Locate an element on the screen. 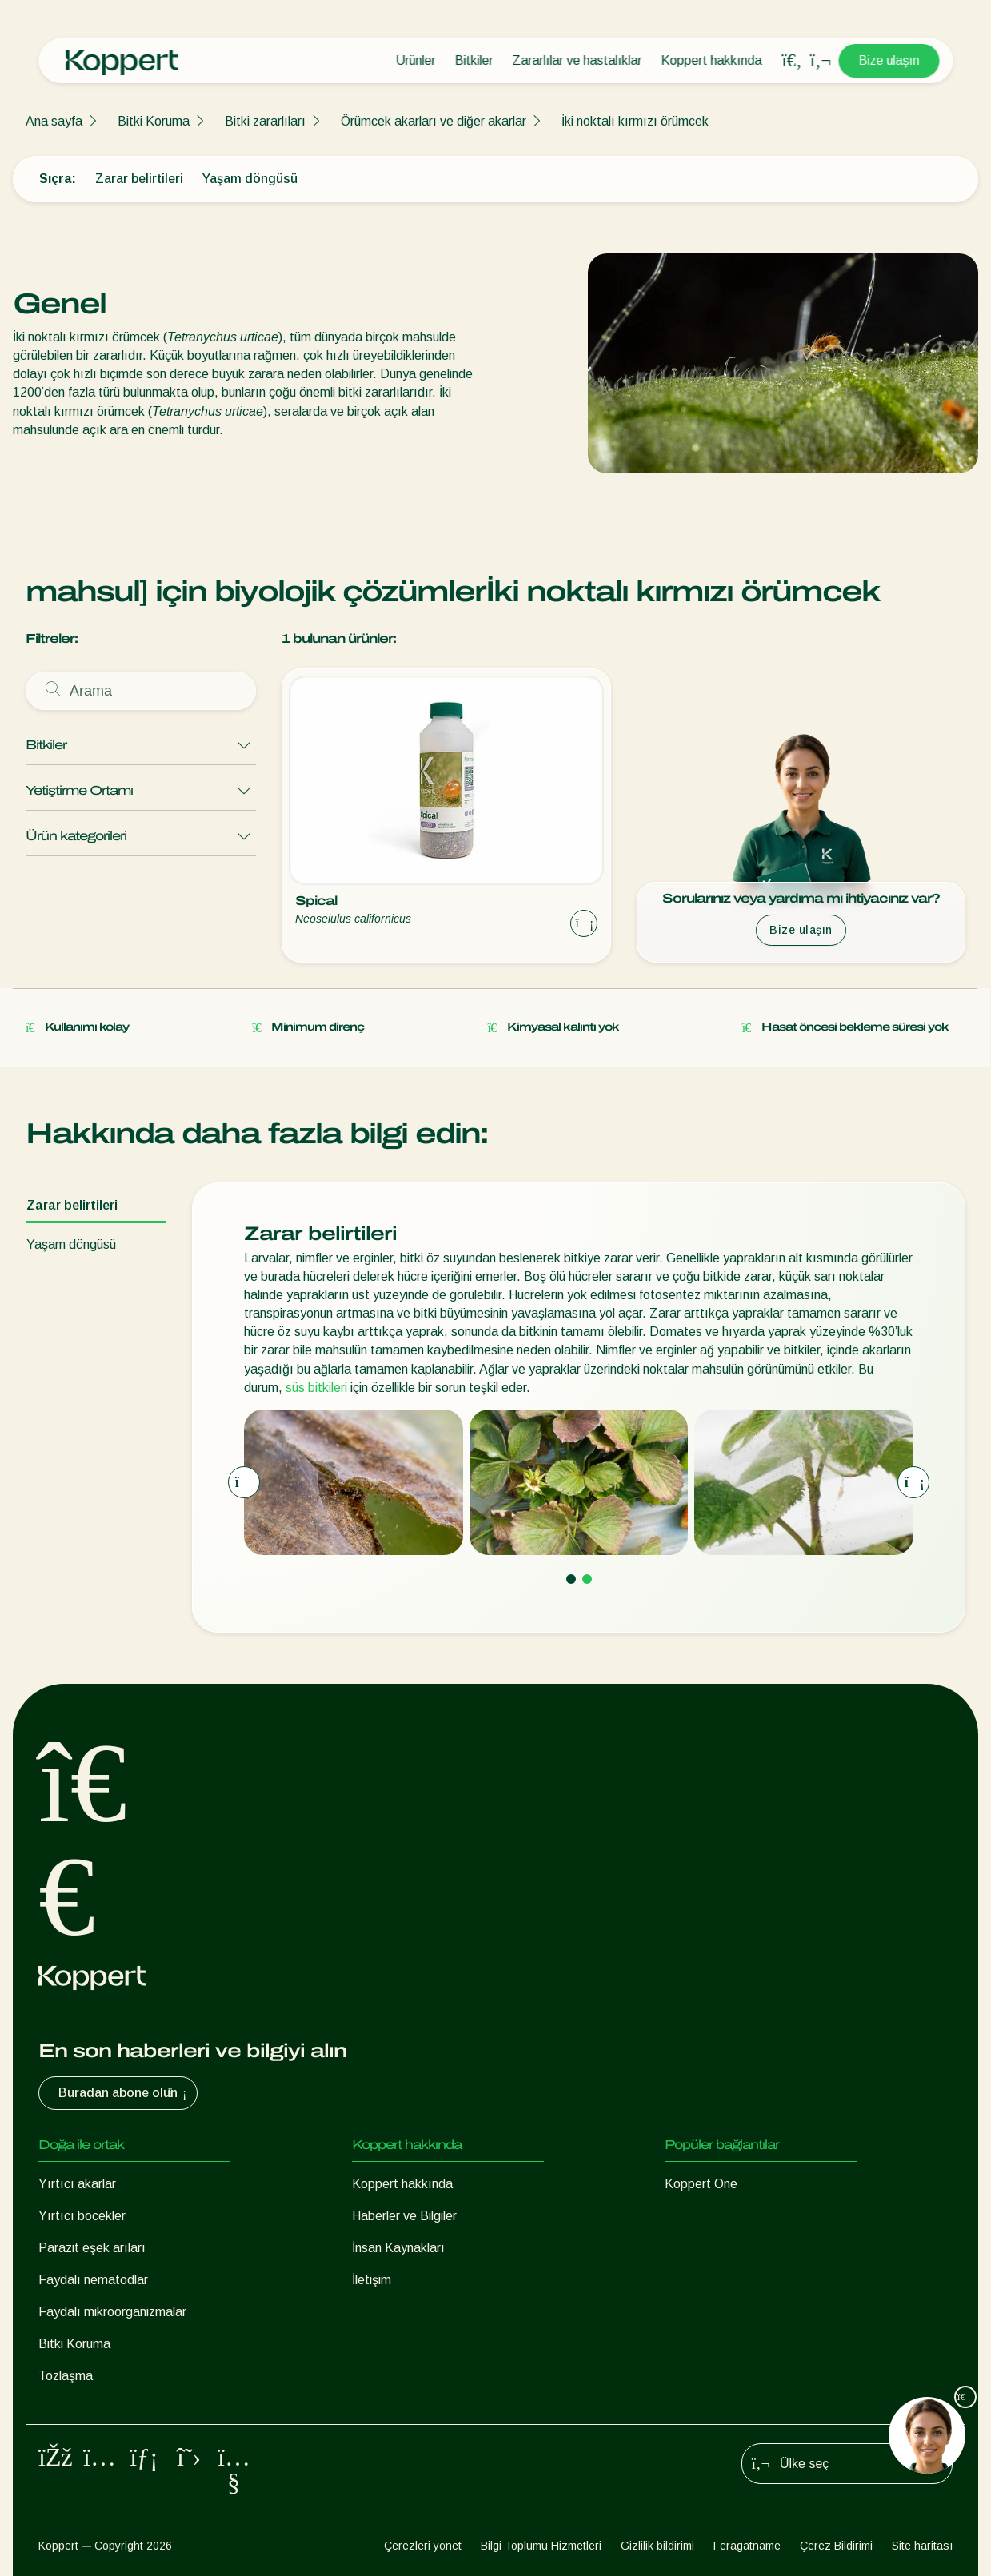 The width and height of the screenshot is (991, 2576). İletişim is located at coordinates (371, 2280).